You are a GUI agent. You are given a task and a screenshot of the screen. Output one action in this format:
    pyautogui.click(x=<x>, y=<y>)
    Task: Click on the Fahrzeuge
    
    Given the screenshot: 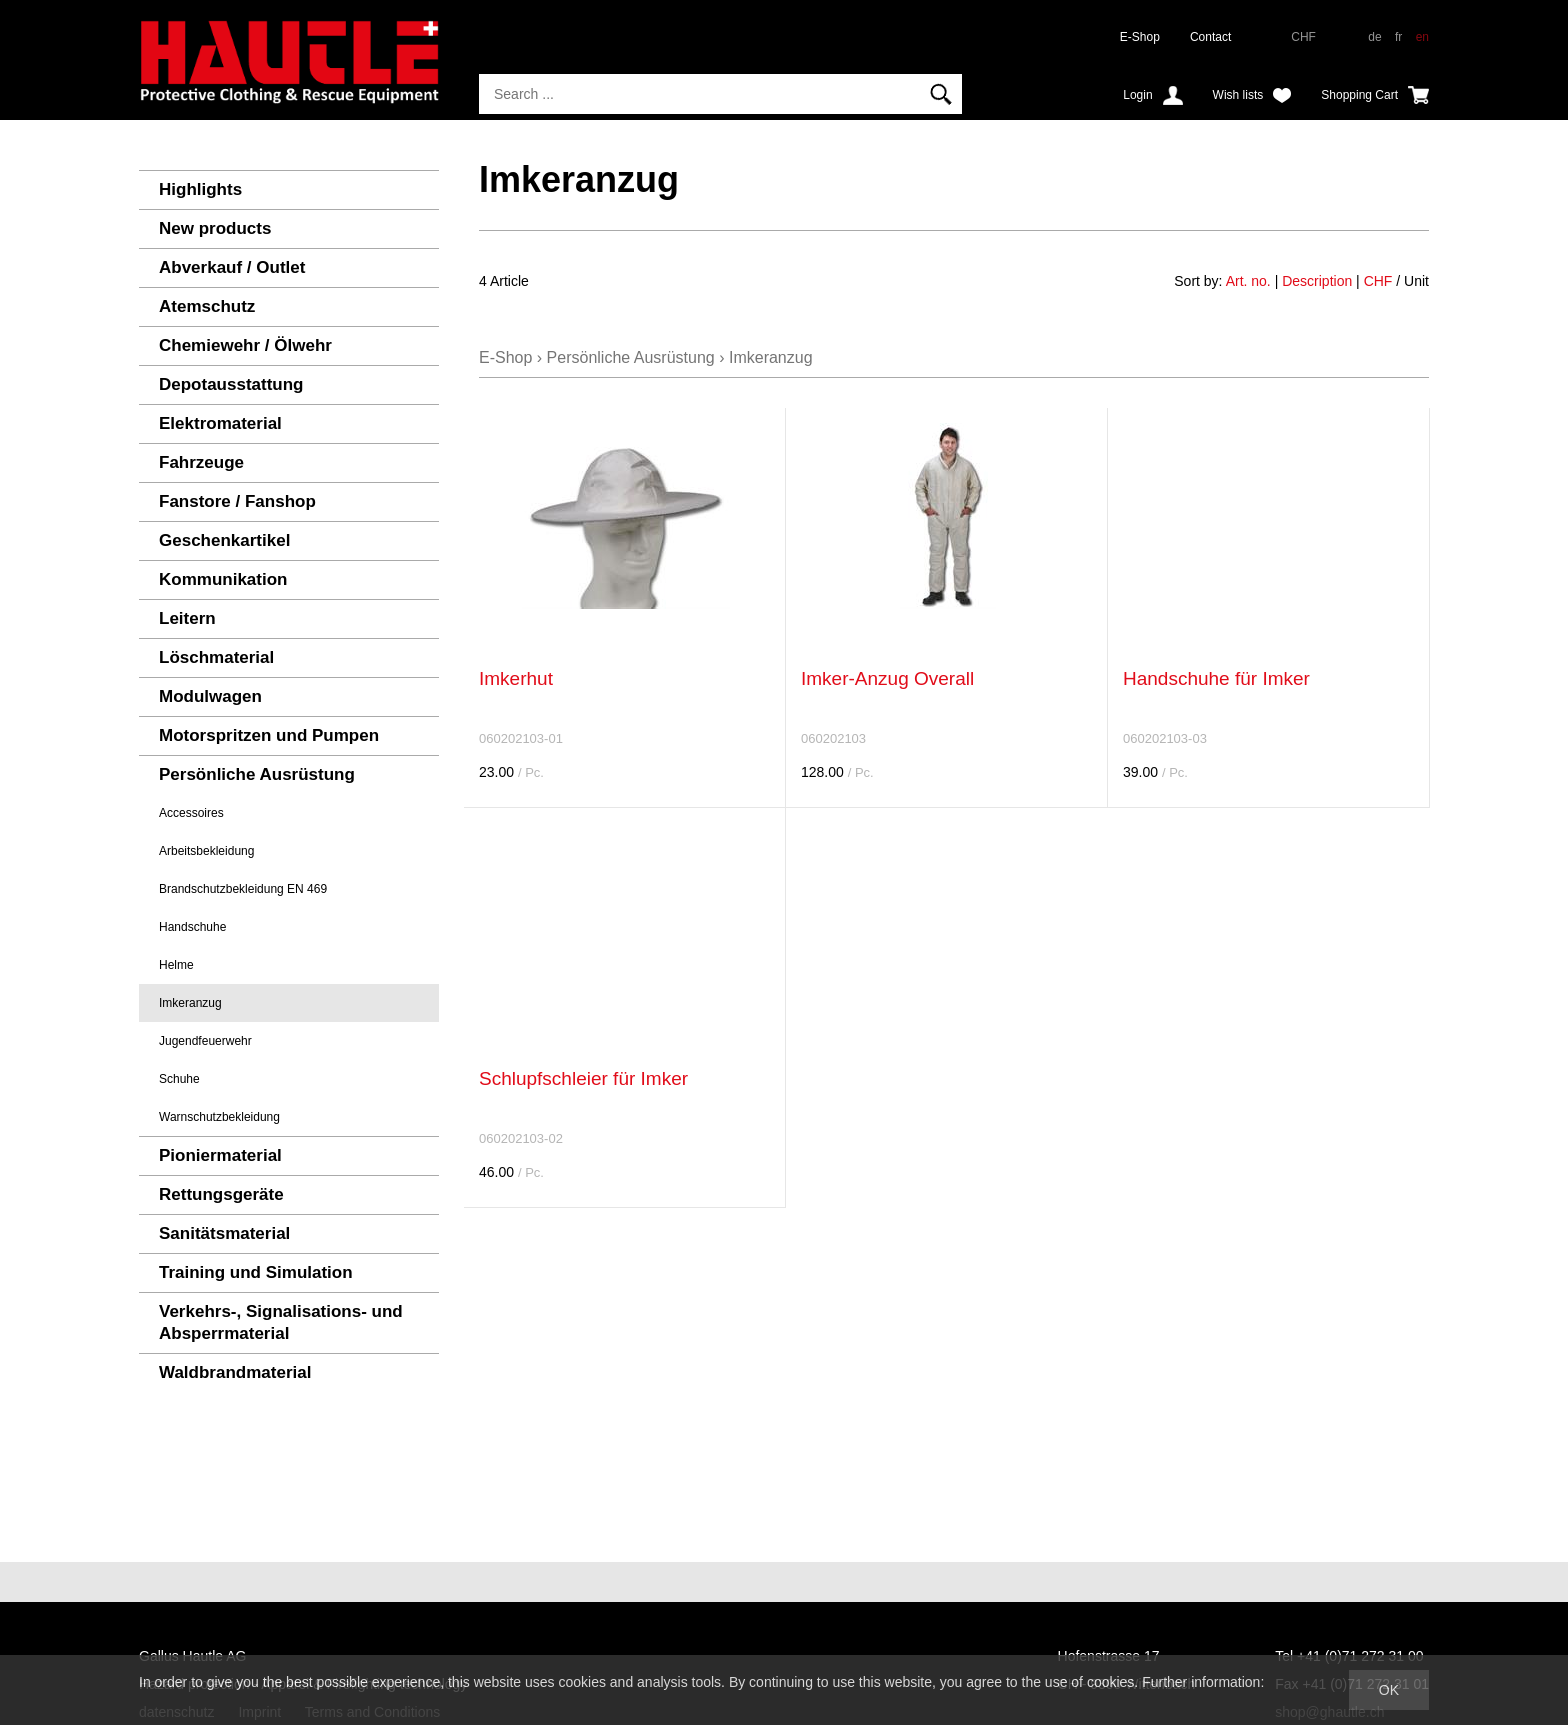 What is the action you would take?
    pyautogui.click(x=201, y=462)
    